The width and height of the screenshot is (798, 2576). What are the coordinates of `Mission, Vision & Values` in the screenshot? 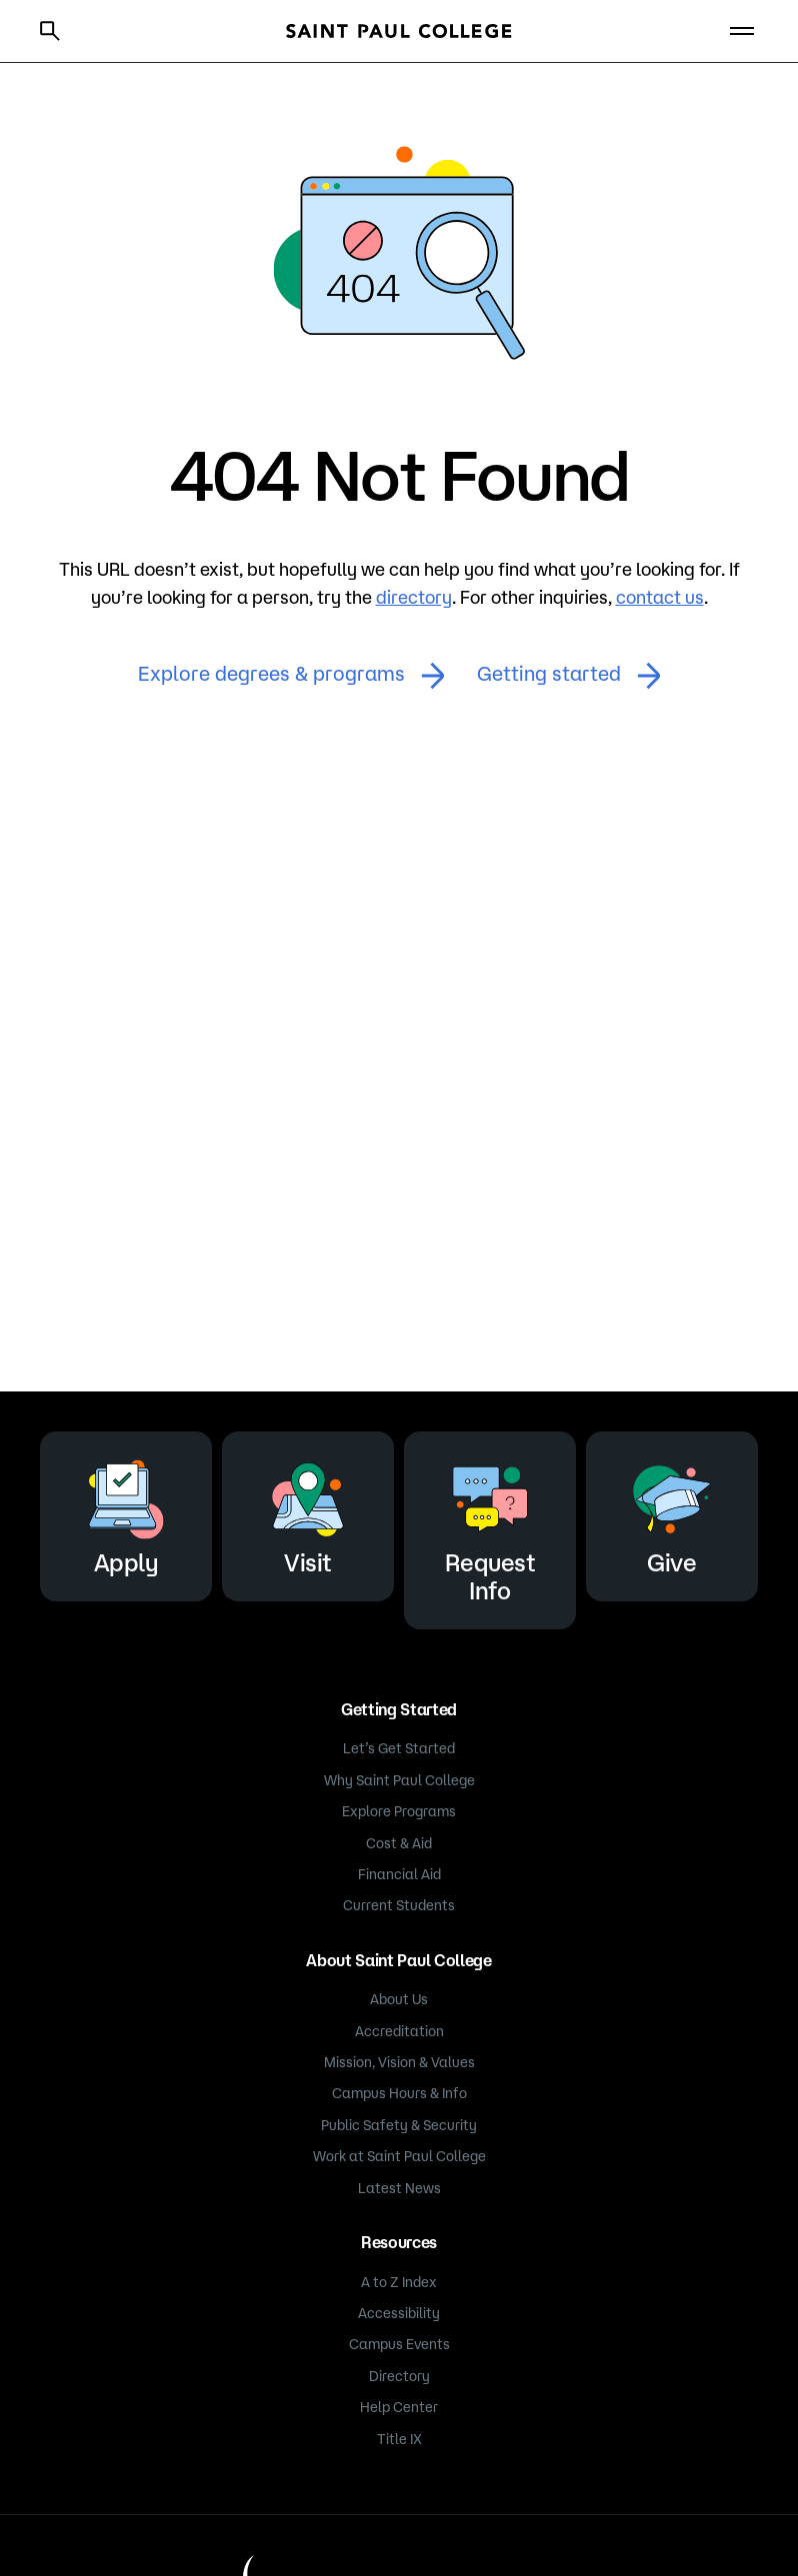 It's located at (399, 2062).